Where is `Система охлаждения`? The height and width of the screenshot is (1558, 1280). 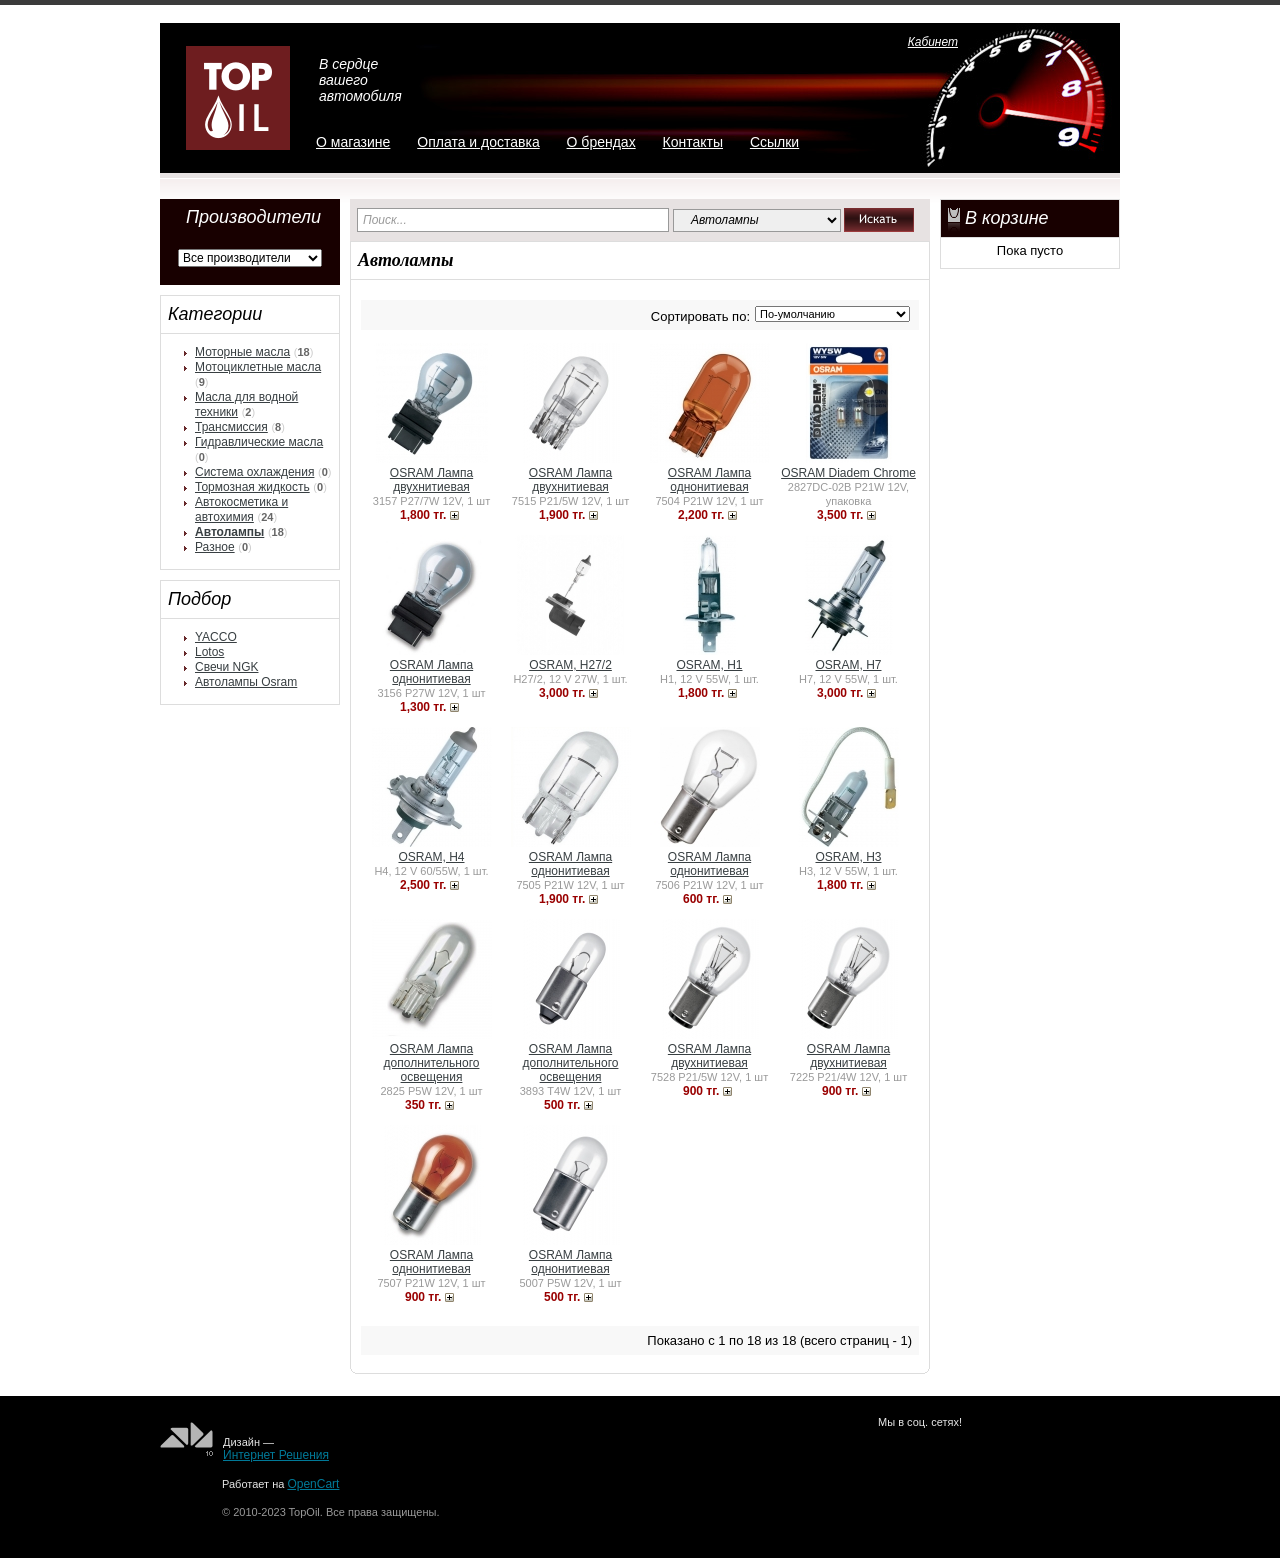
Система охлаждения is located at coordinates (254, 472).